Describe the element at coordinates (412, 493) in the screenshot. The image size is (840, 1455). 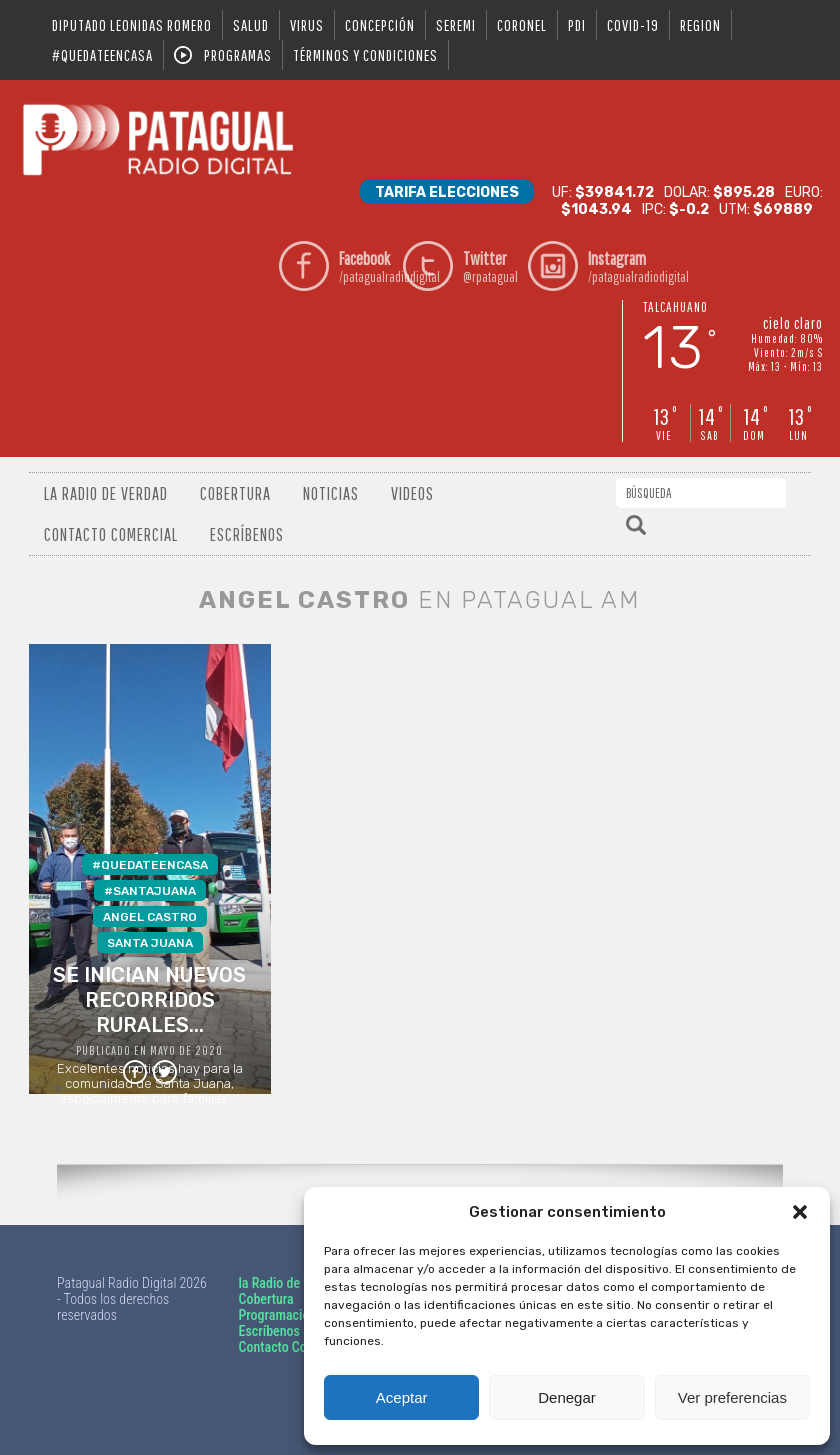
I see `Videos` at that location.